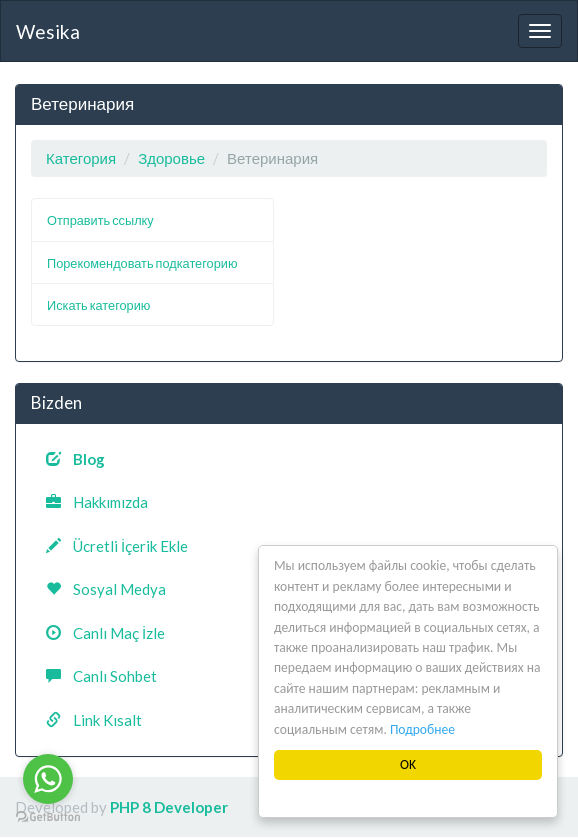  I want to click on [Go to whatsapp], so click(48, 779).